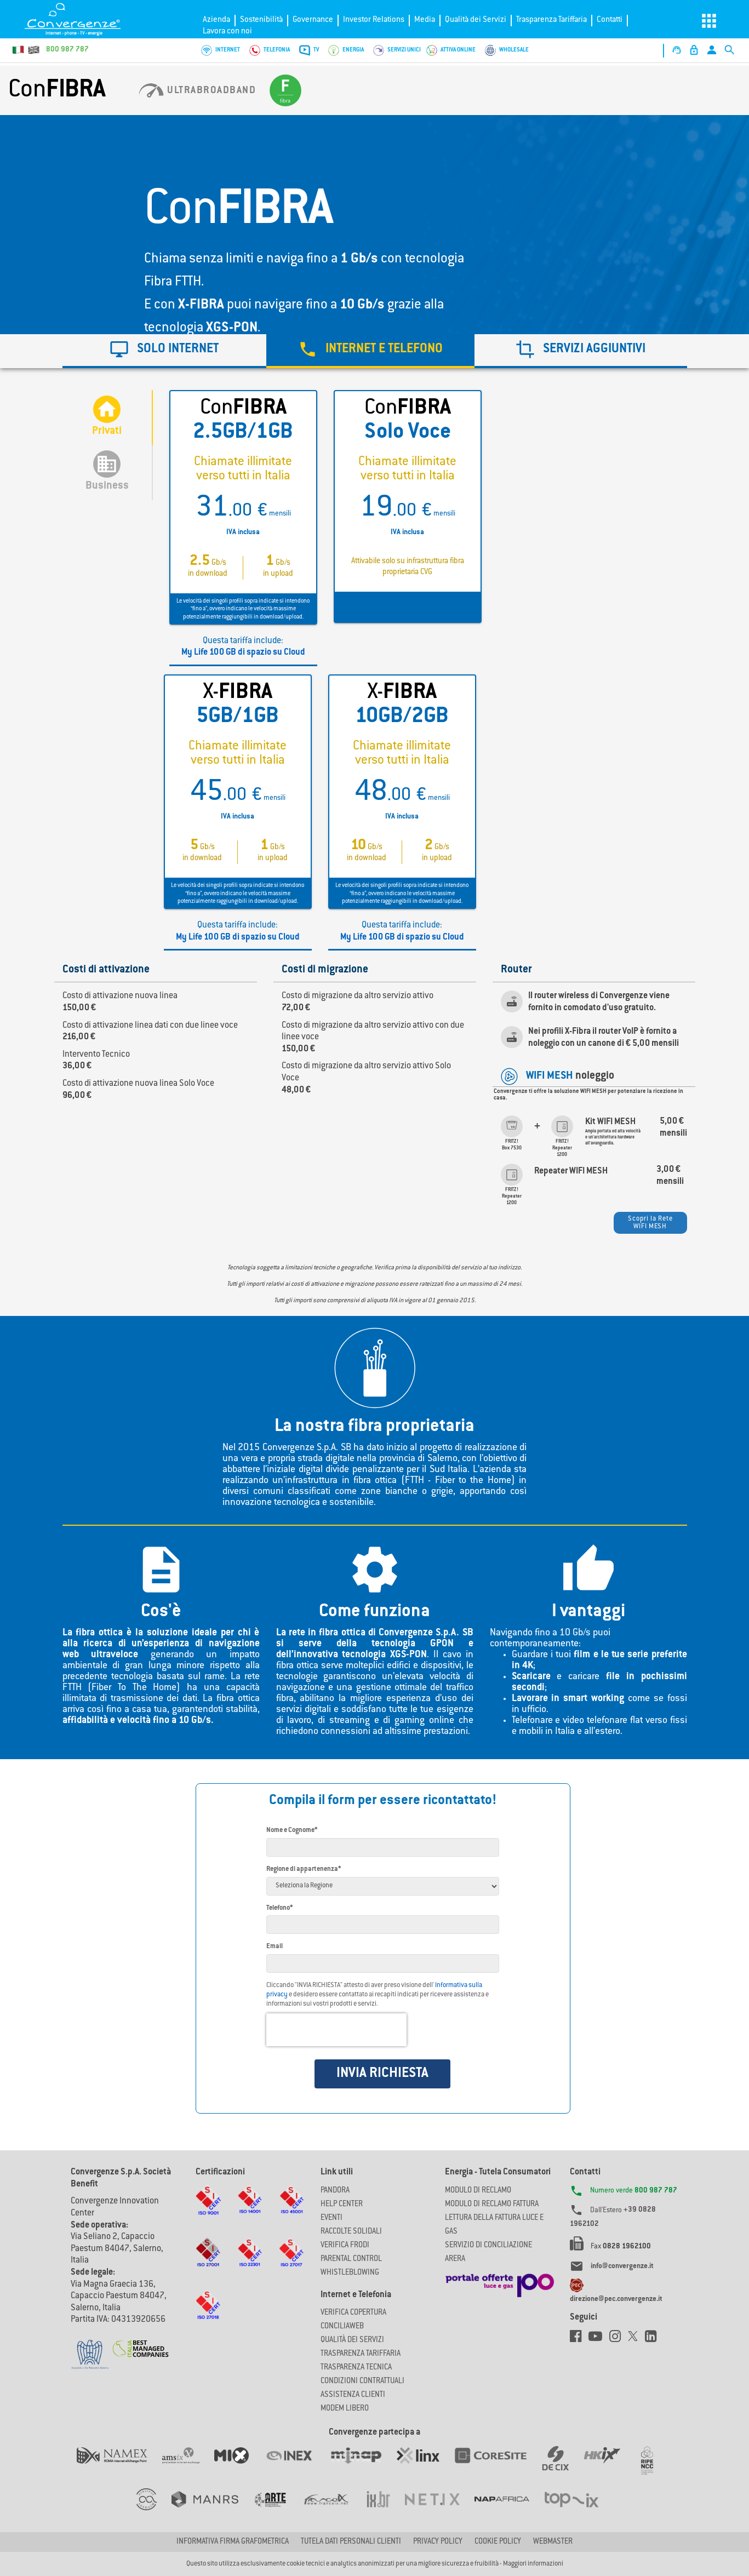  Describe the element at coordinates (261, 20) in the screenshot. I see `Sostenibilità` at that location.